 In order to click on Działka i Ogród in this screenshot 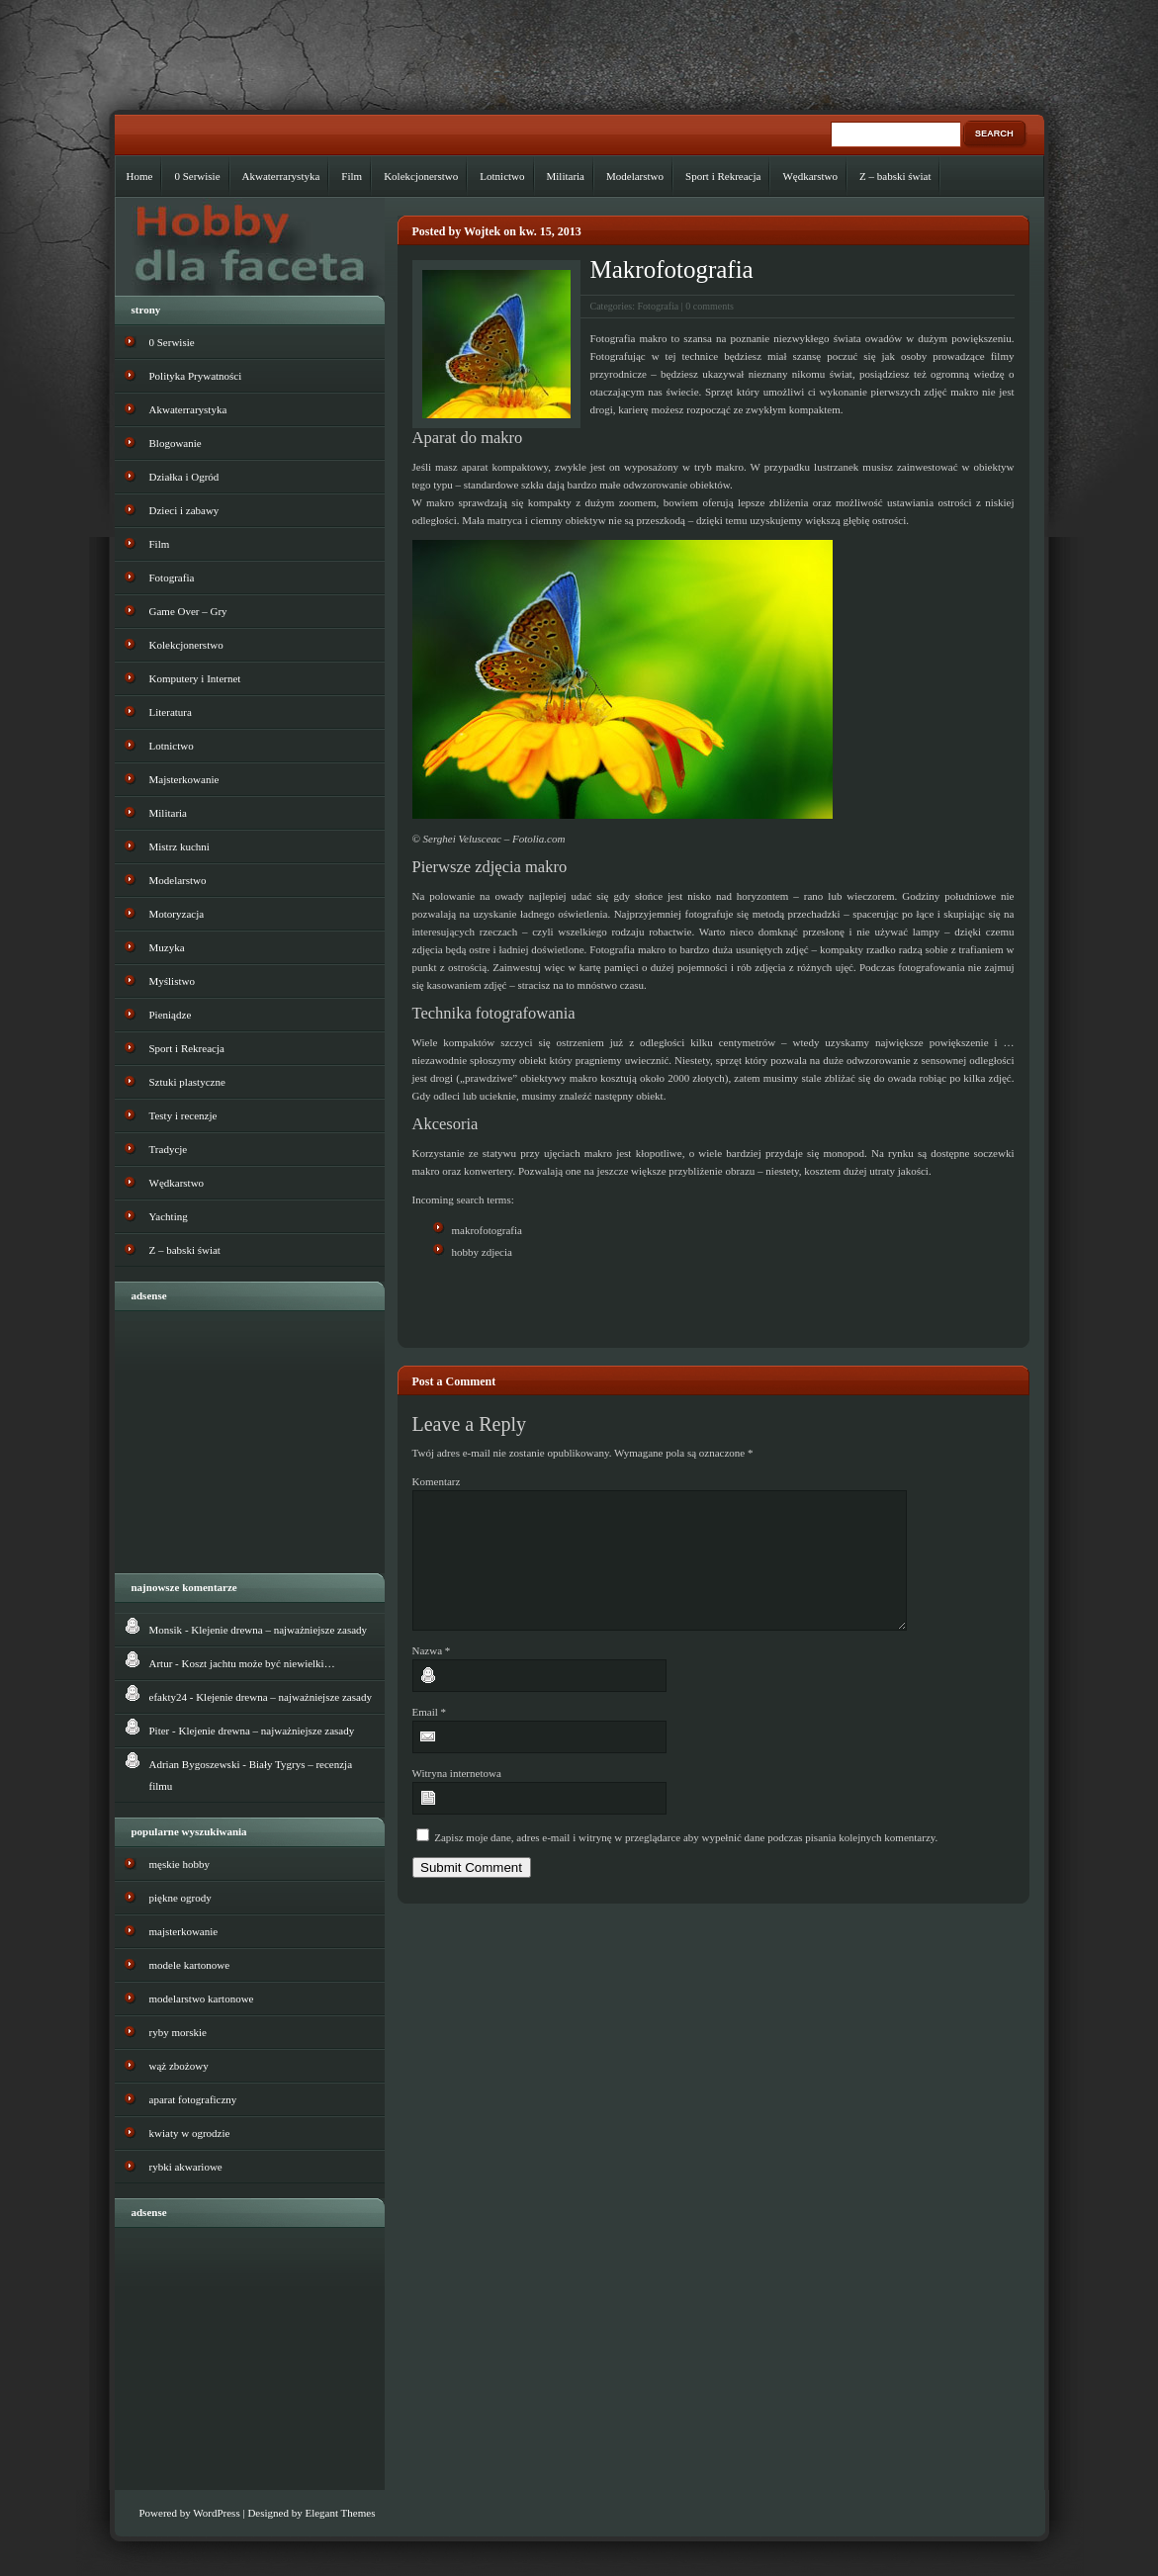, I will do `click(184, 477)`.